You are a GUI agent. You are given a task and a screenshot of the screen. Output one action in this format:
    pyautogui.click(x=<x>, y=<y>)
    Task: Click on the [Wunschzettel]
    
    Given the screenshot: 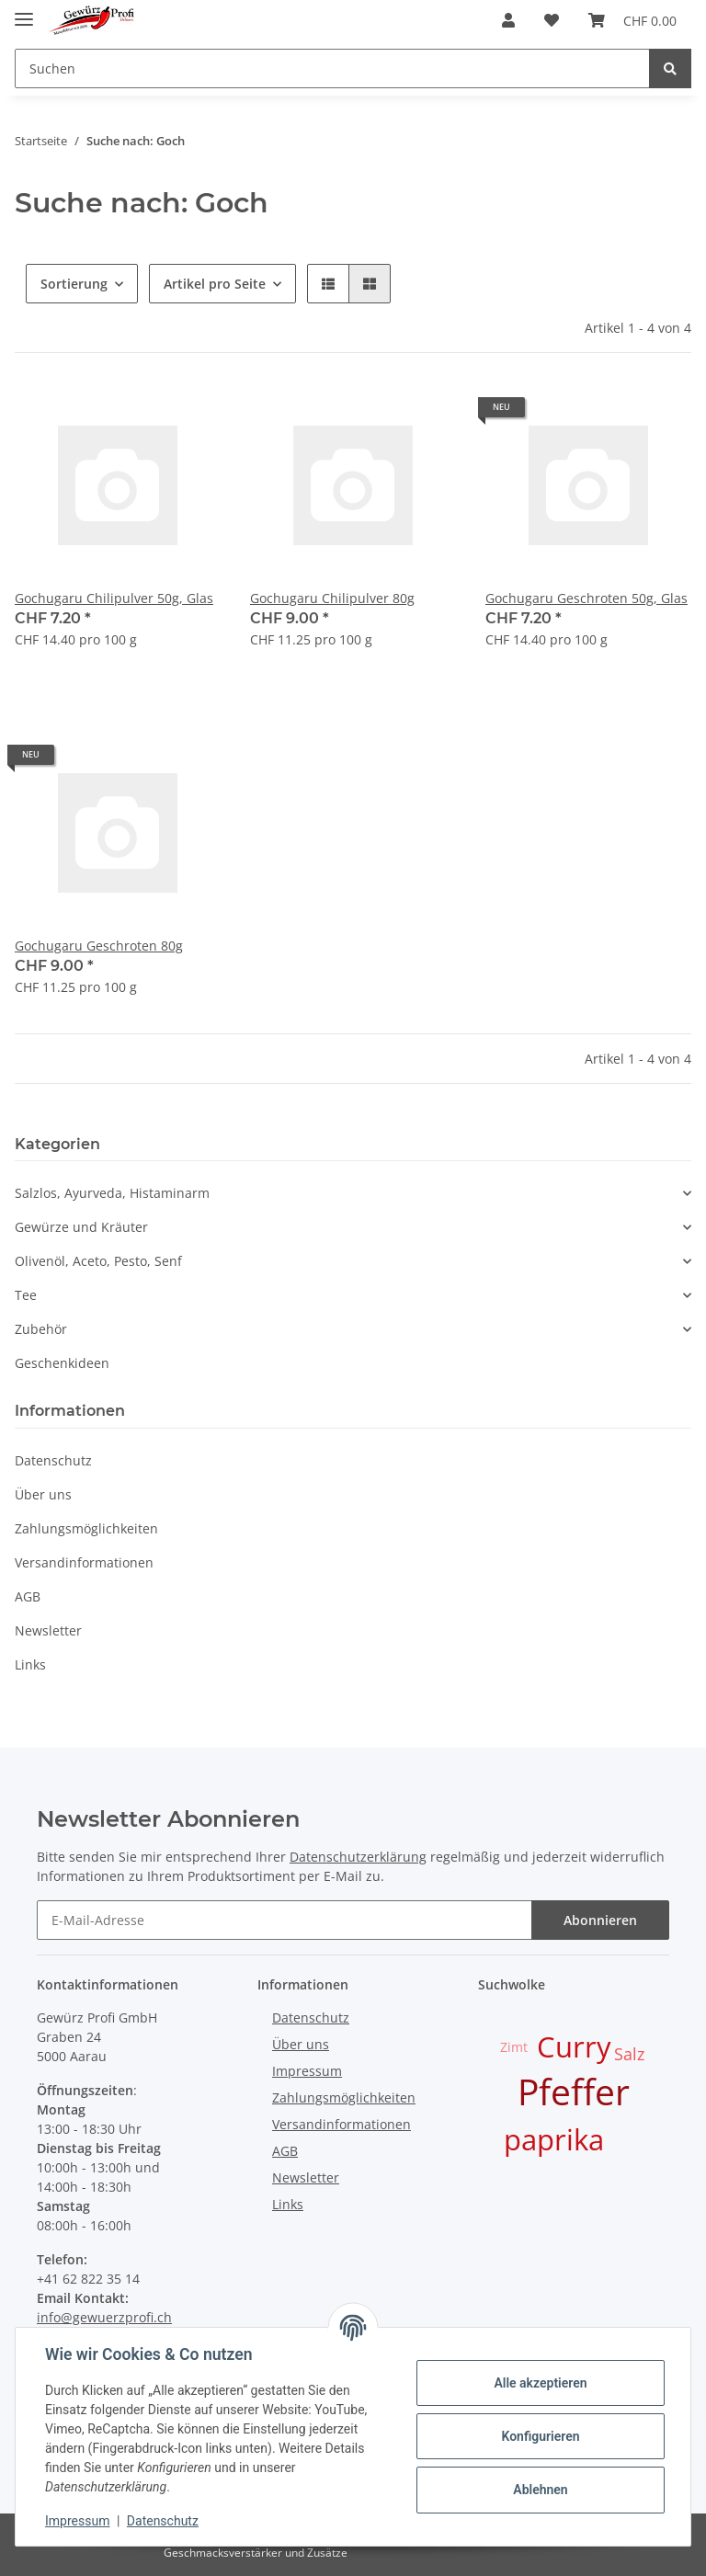 What is the action you would take?
    pyautogui.click(x=552, y=20)
    